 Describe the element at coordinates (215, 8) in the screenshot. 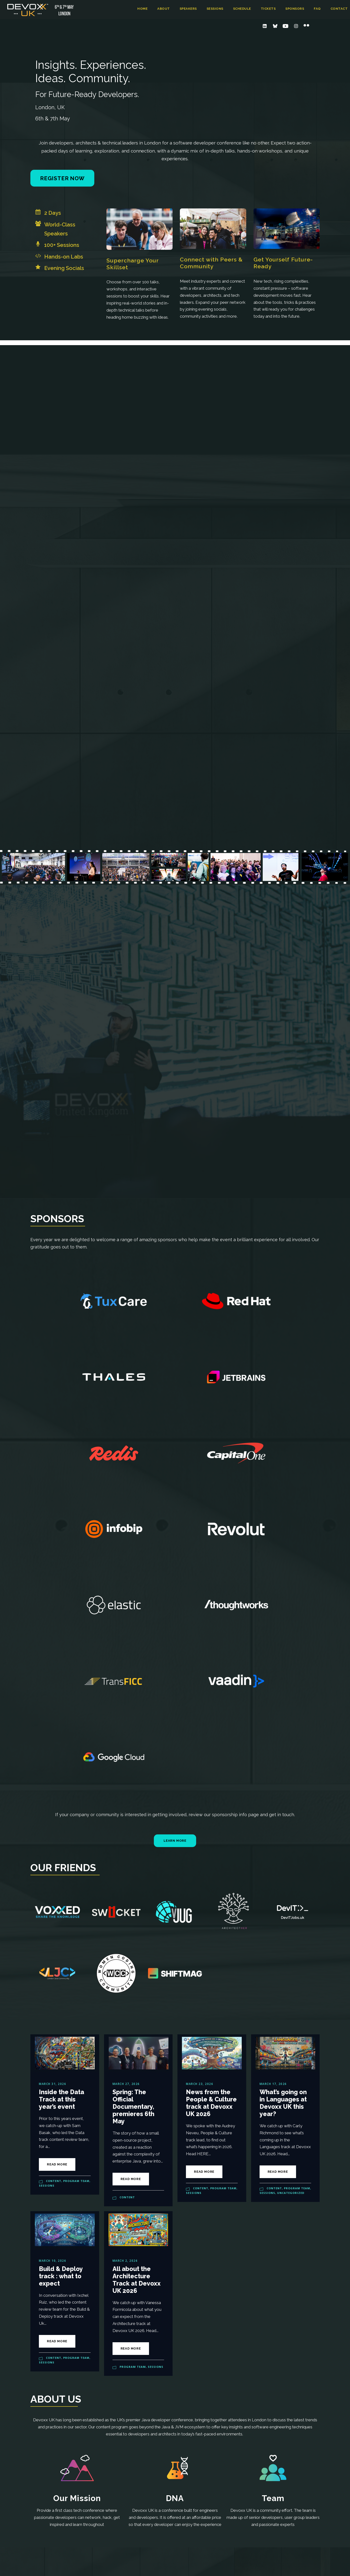

I see `Sessions` at that location.